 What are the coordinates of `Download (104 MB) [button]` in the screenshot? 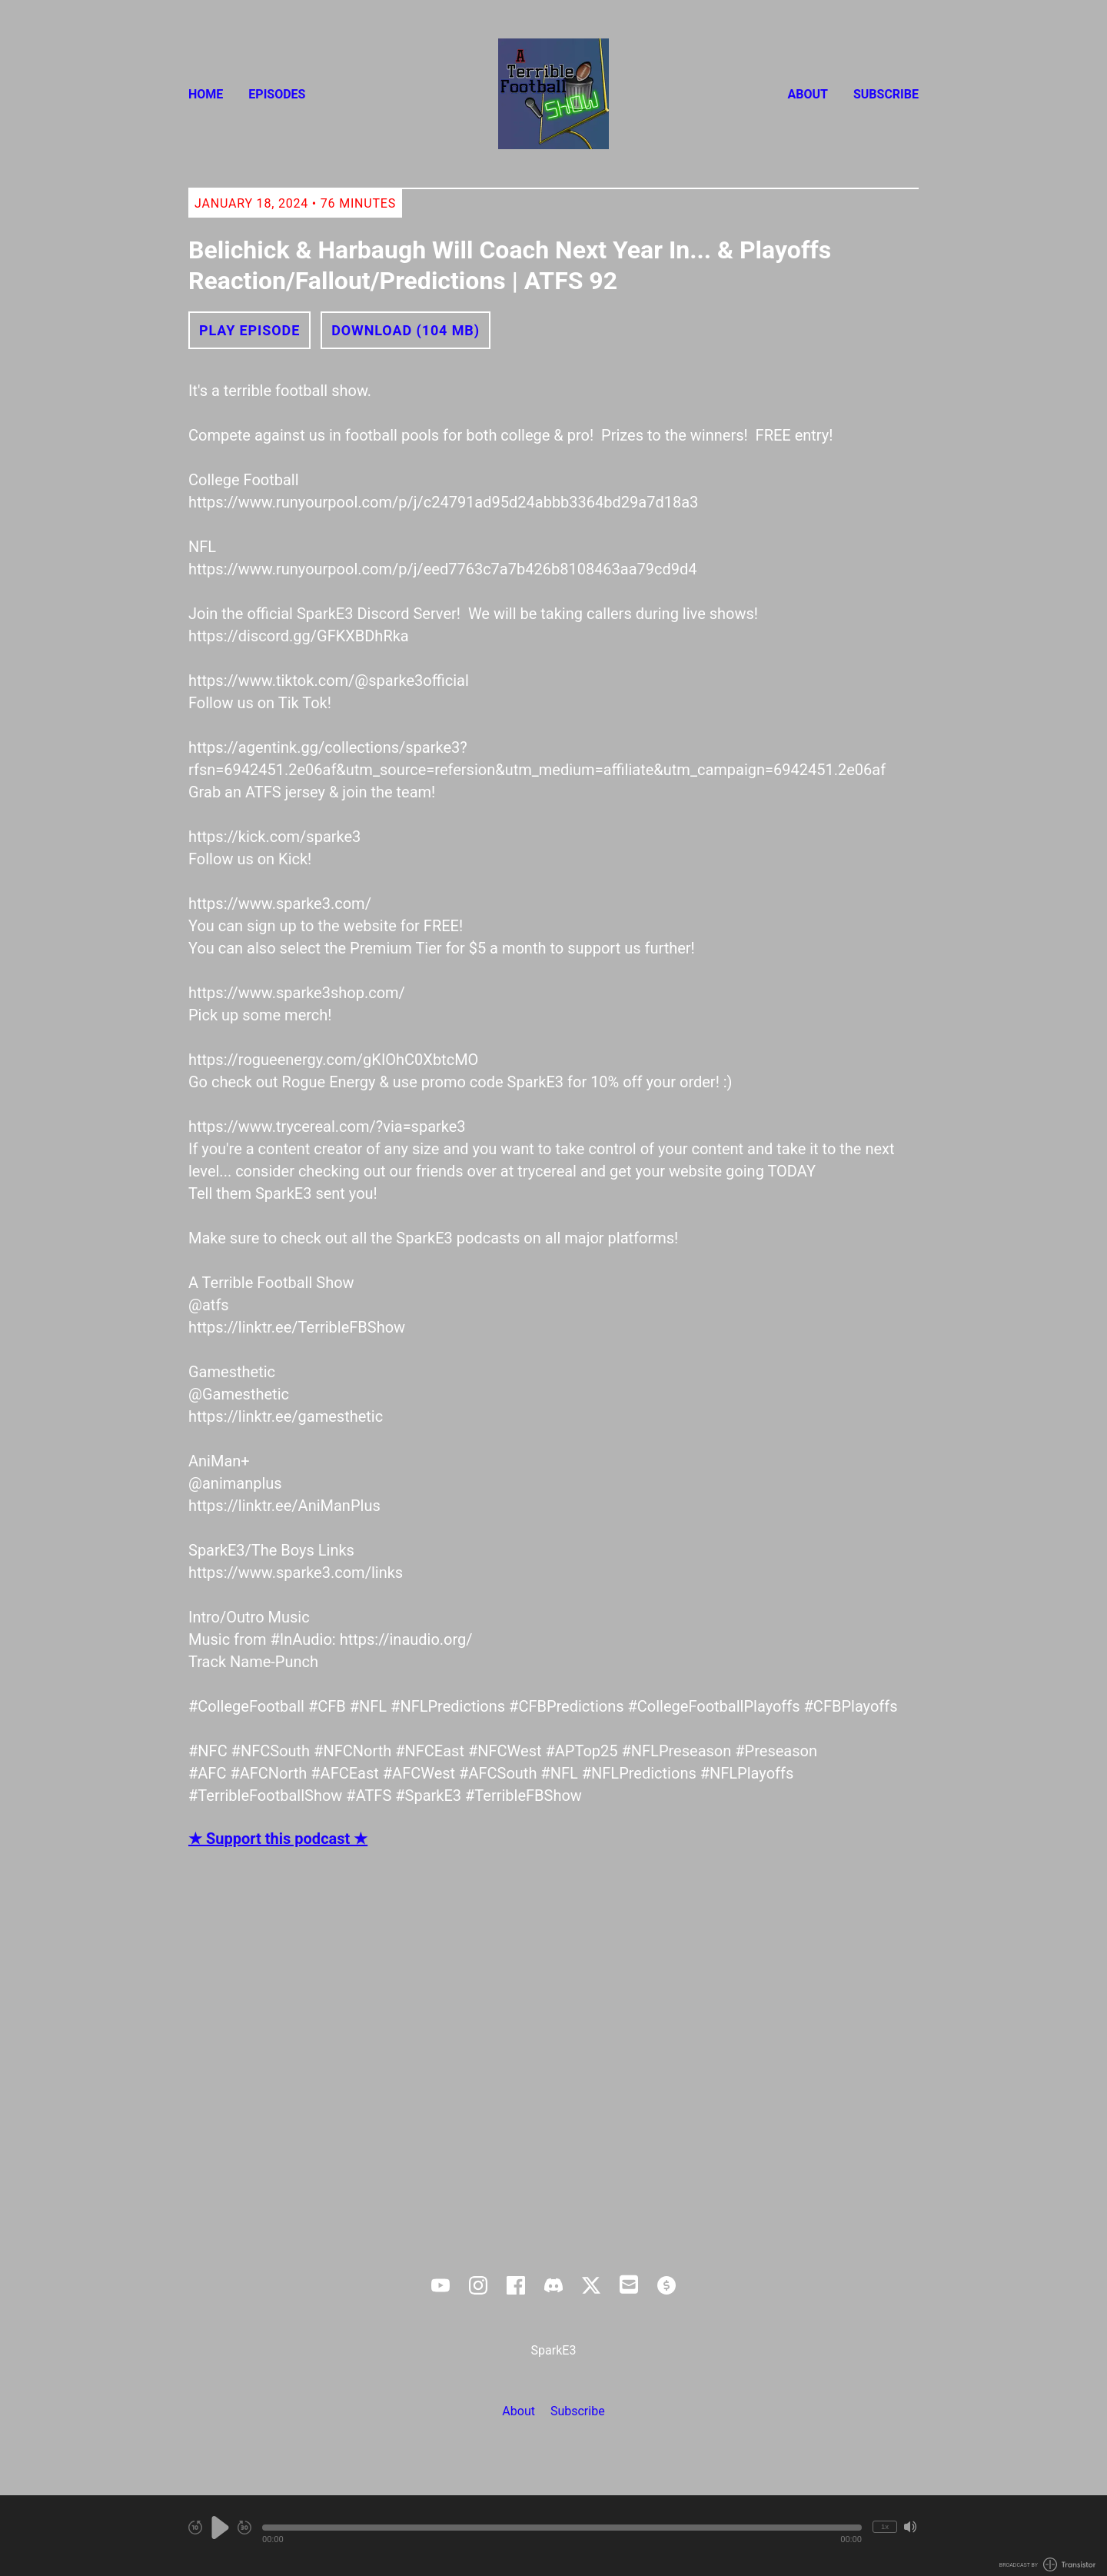 It's located at (405, 330).